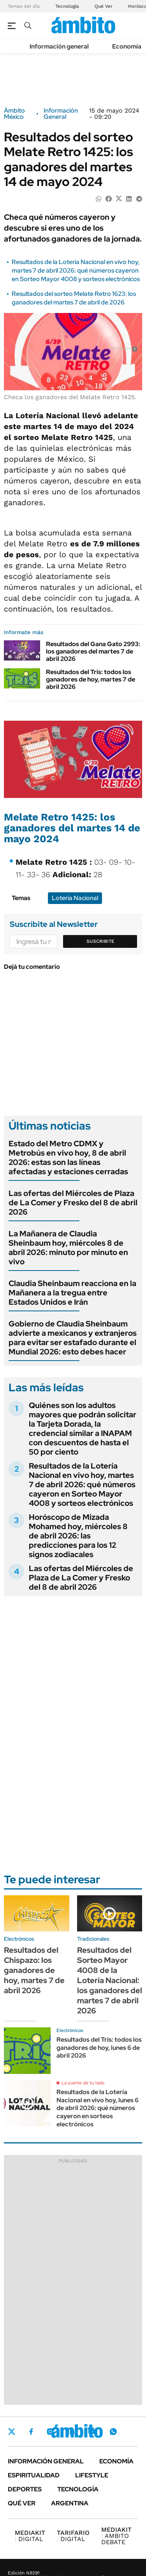 The image size is (146, 2576). What do you see at coordinates (70, 2431) in the screenshot?
I see `LinkedIn` at bounding box center [70, 2431].